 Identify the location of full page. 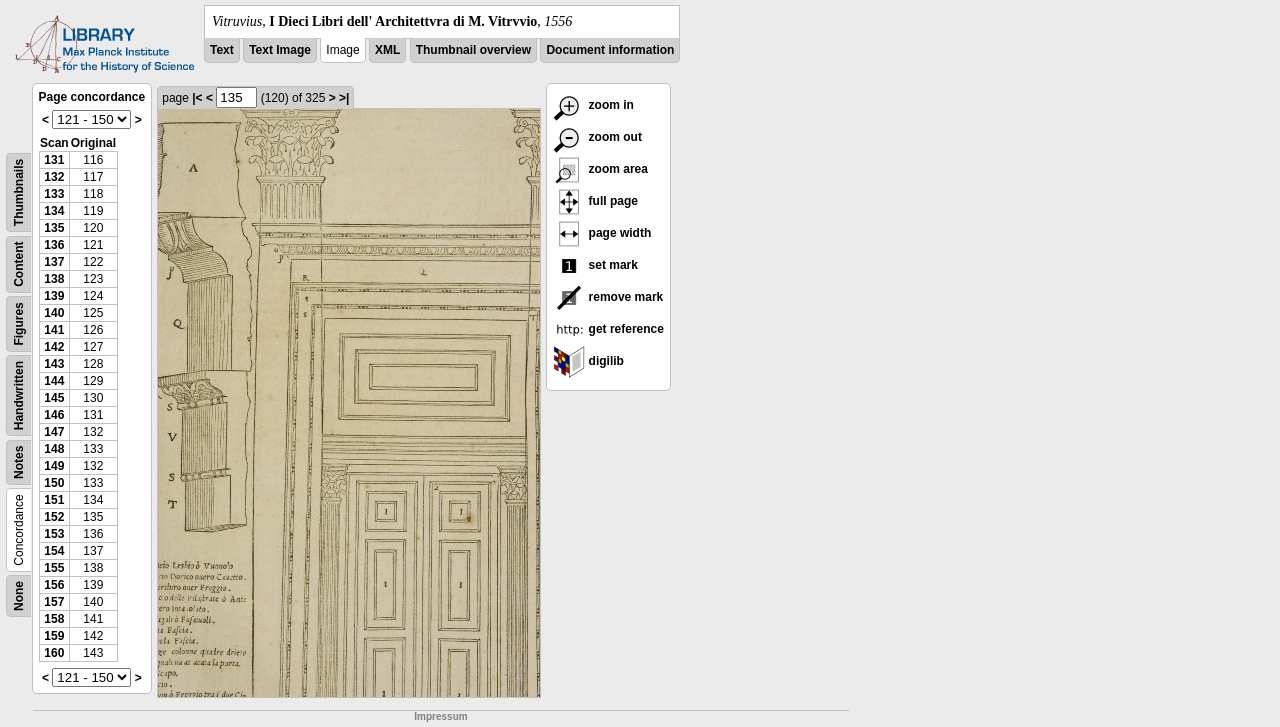
(595, 201).